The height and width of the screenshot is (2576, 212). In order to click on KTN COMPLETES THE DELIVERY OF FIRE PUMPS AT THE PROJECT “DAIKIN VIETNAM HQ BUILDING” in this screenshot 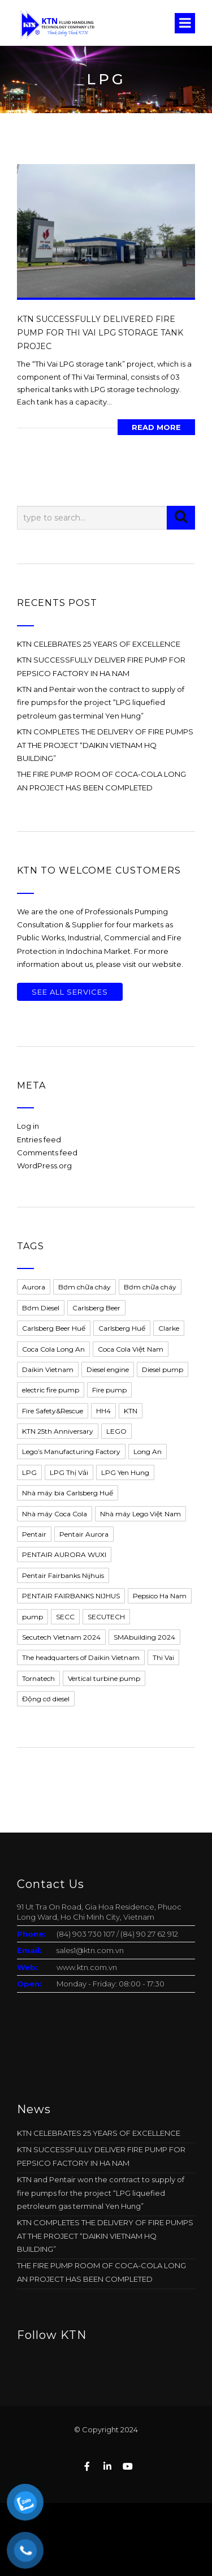, I will do `click(105, 745)`.